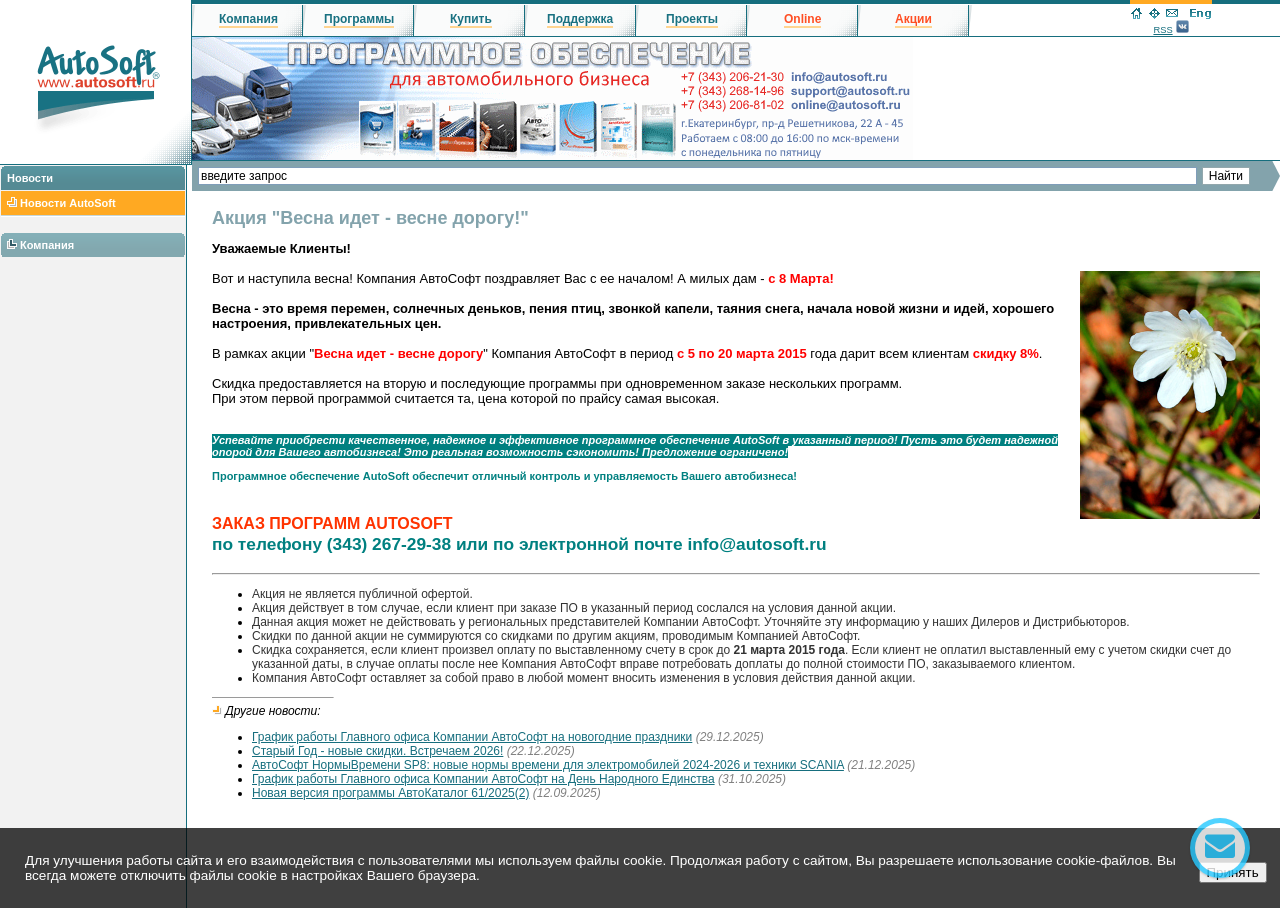  I want to click on Новая версия программы АвтоКаталог 61/2025(2), so click(390, 793).